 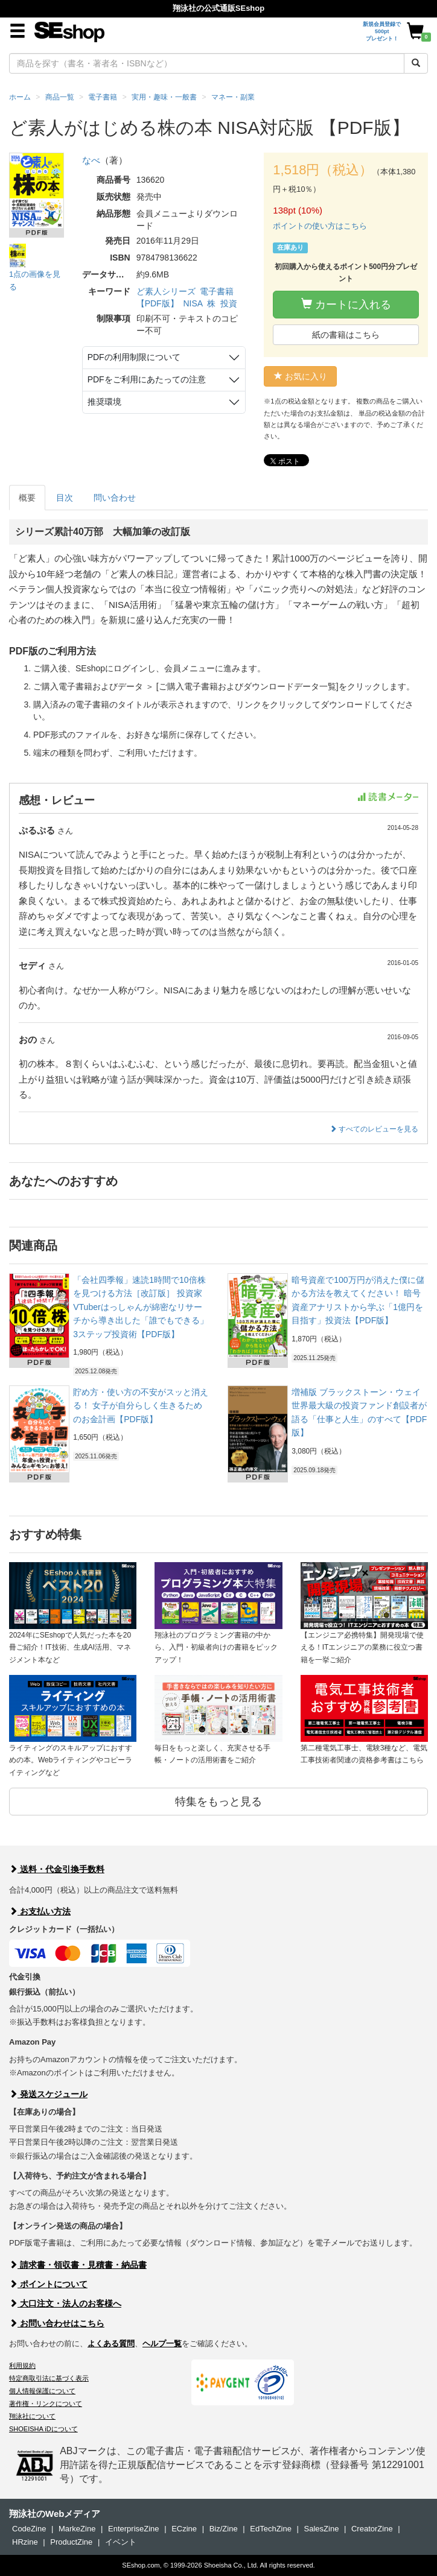 I want to click on 目次 [tab], so click(x=64, y=497).